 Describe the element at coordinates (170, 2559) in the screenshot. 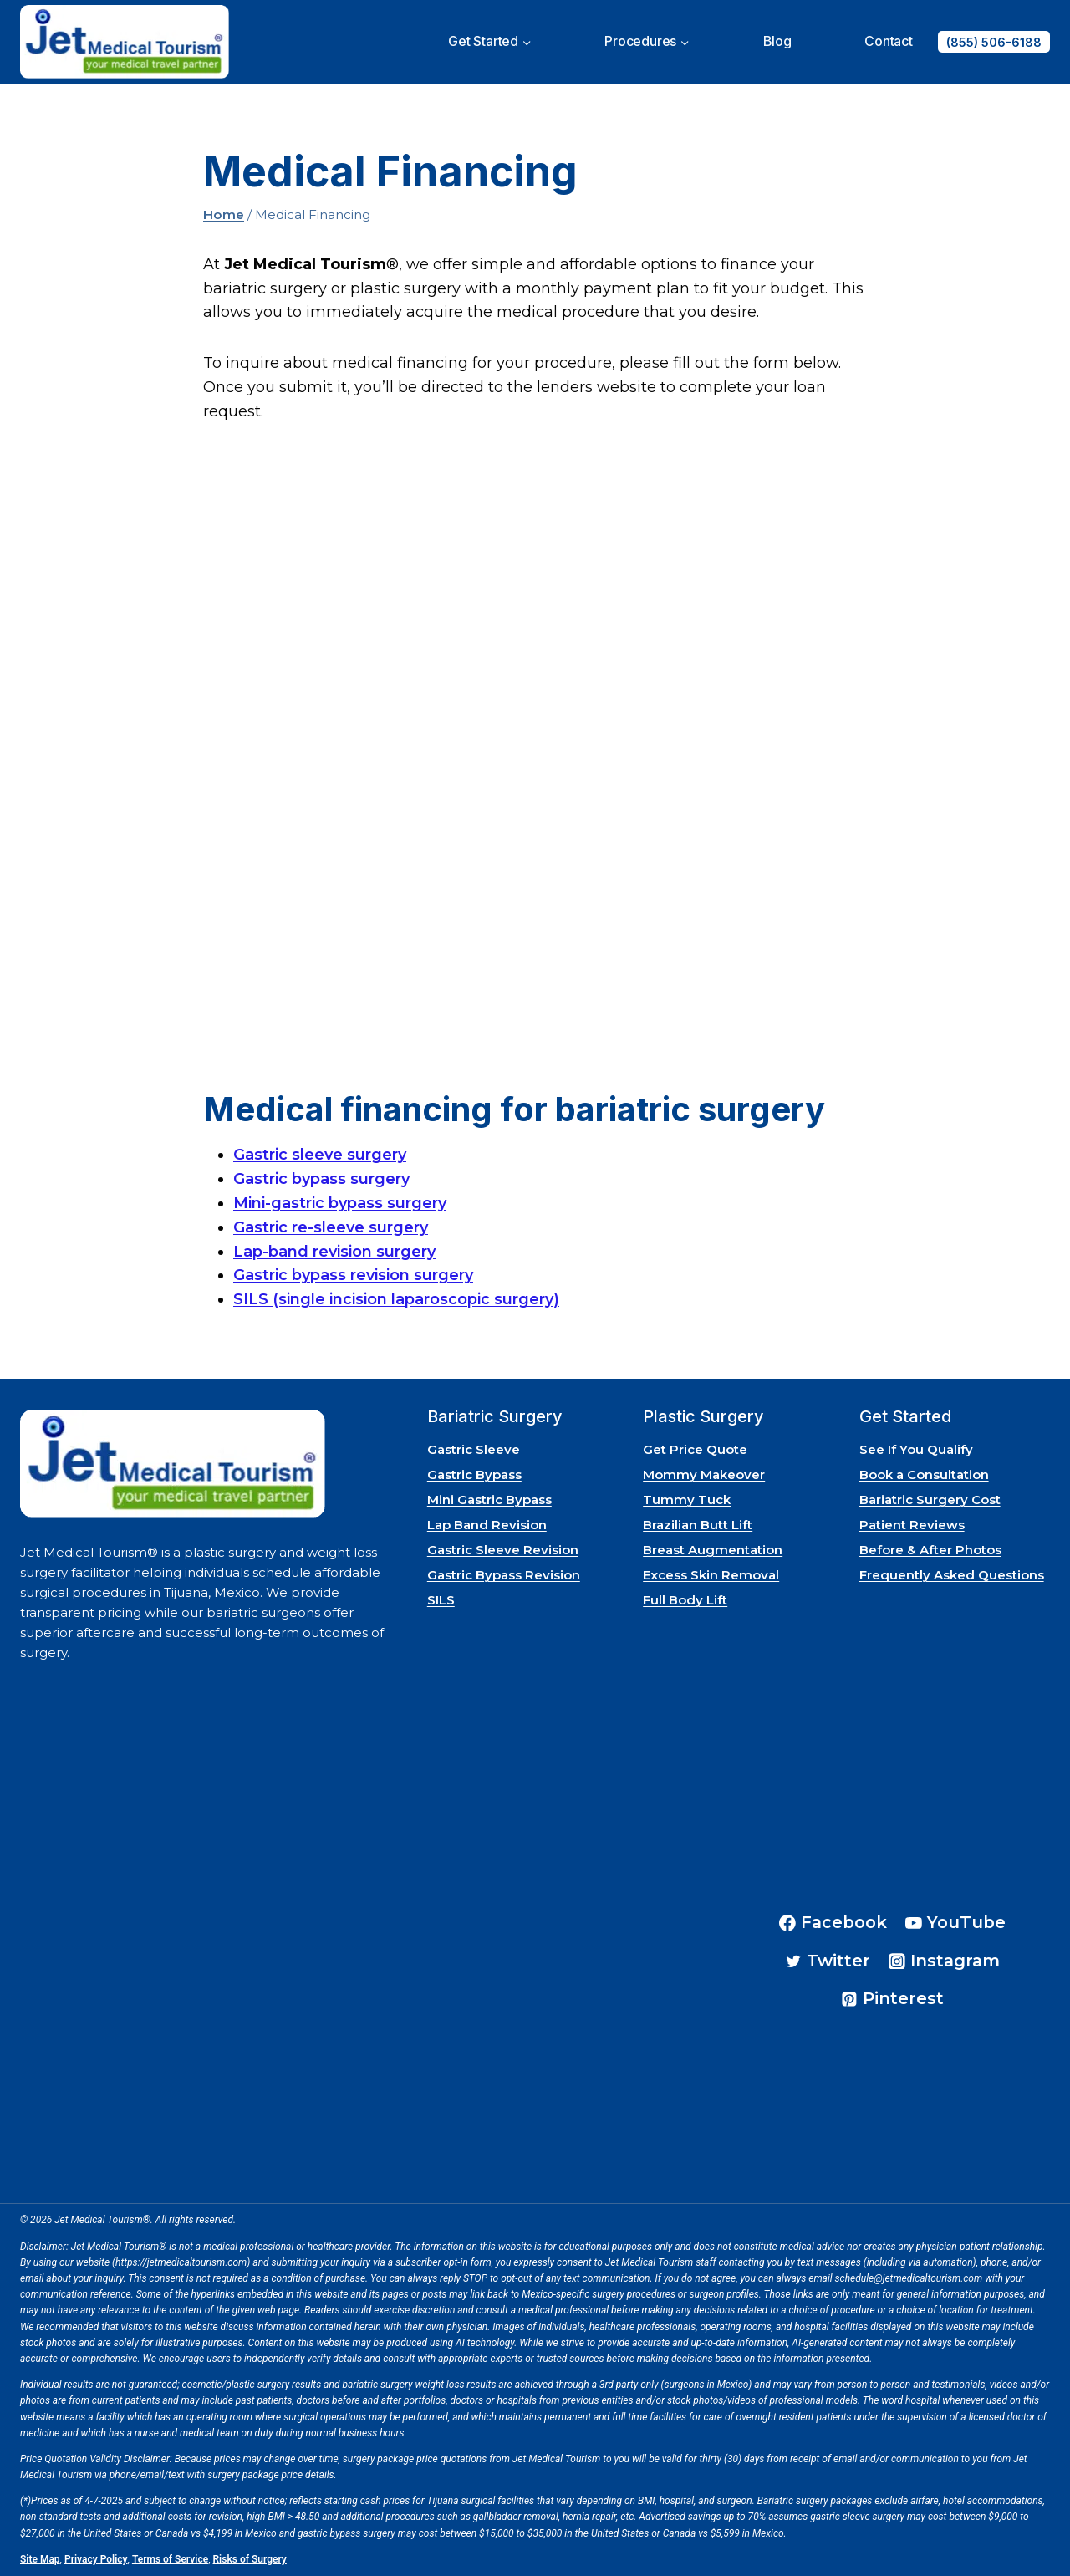

I see `Terms of Service` at that location.